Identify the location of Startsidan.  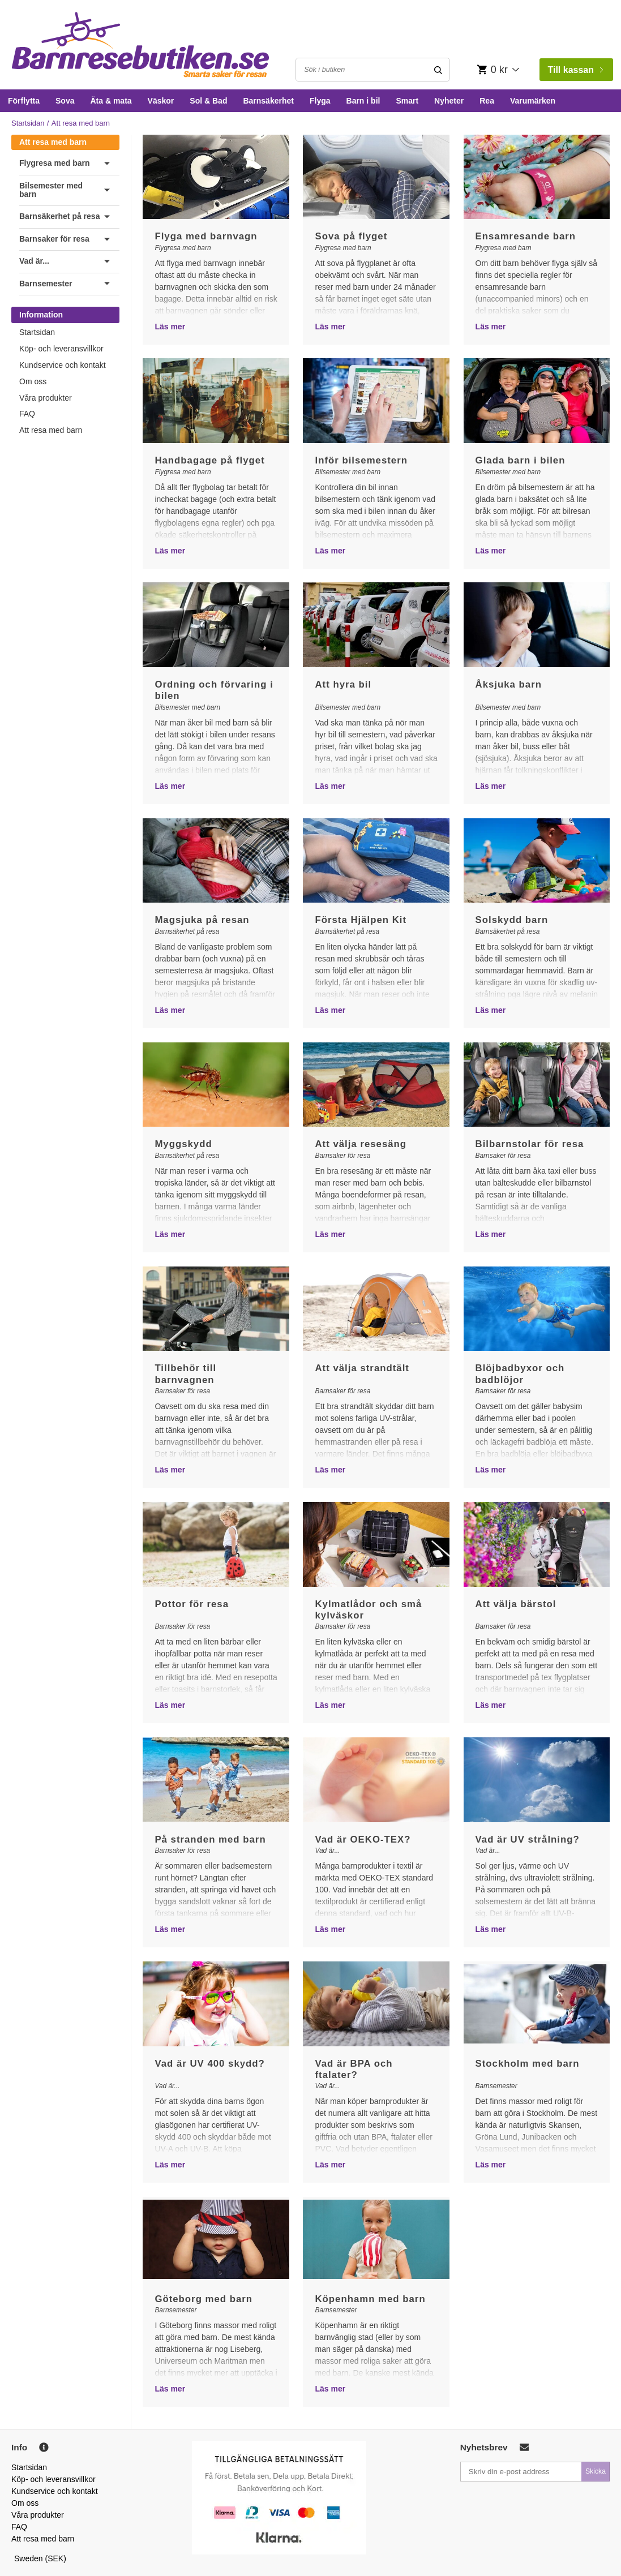
(28, 123).